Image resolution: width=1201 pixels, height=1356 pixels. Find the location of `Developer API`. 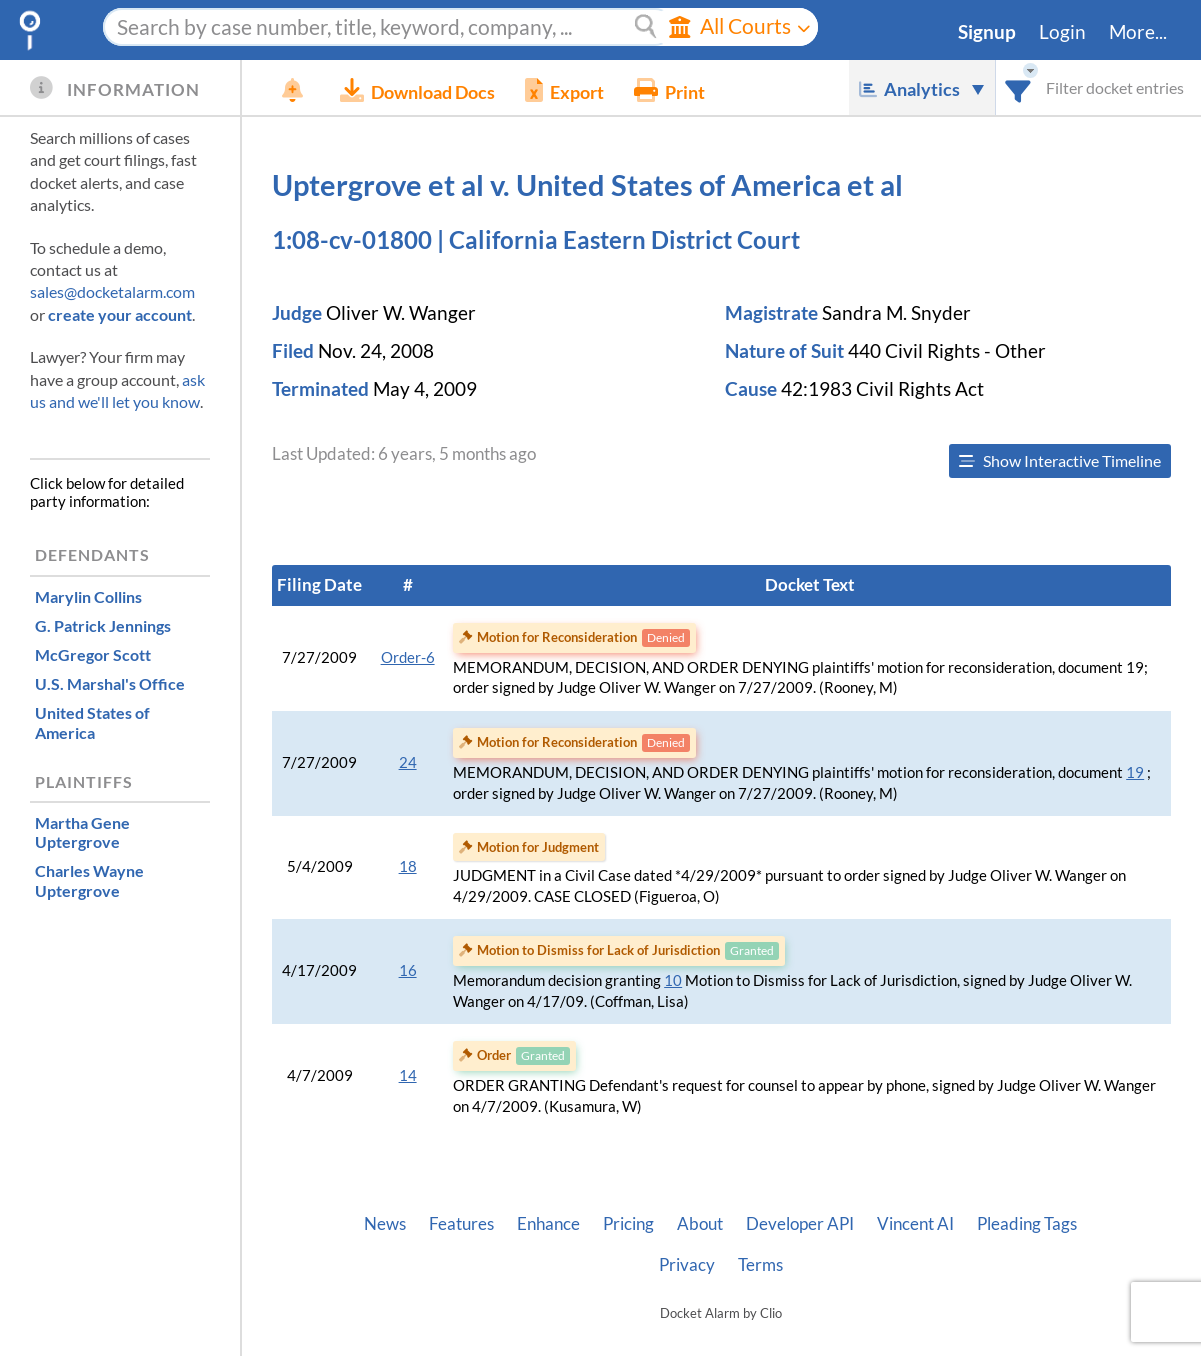

Developer API is located at coordinates (800, 1224).